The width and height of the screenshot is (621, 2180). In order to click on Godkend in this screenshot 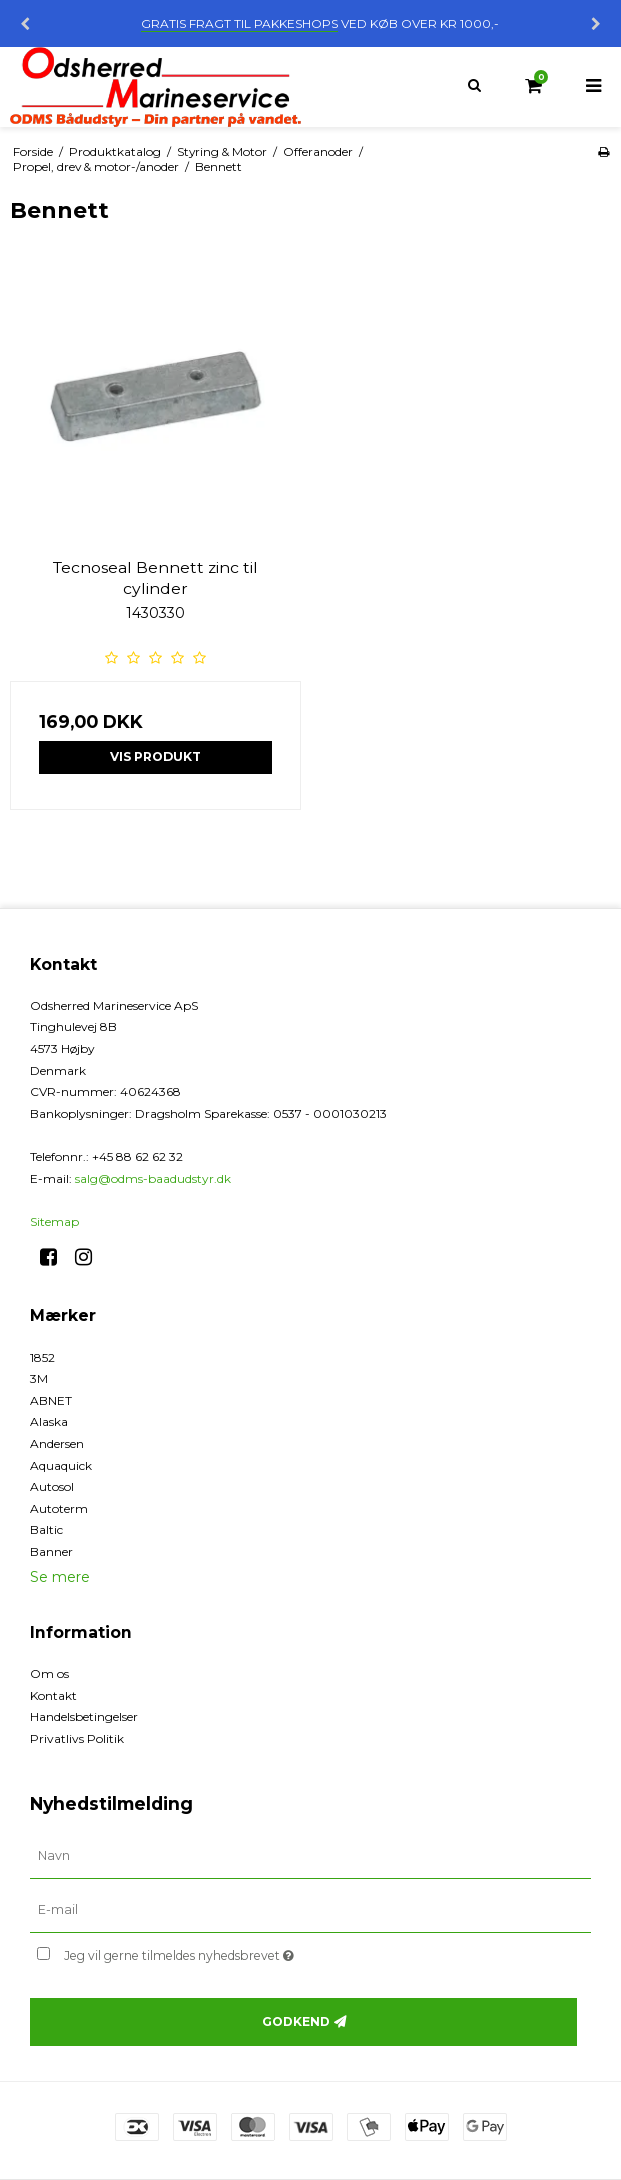, I will do `click(296, 2021)`.